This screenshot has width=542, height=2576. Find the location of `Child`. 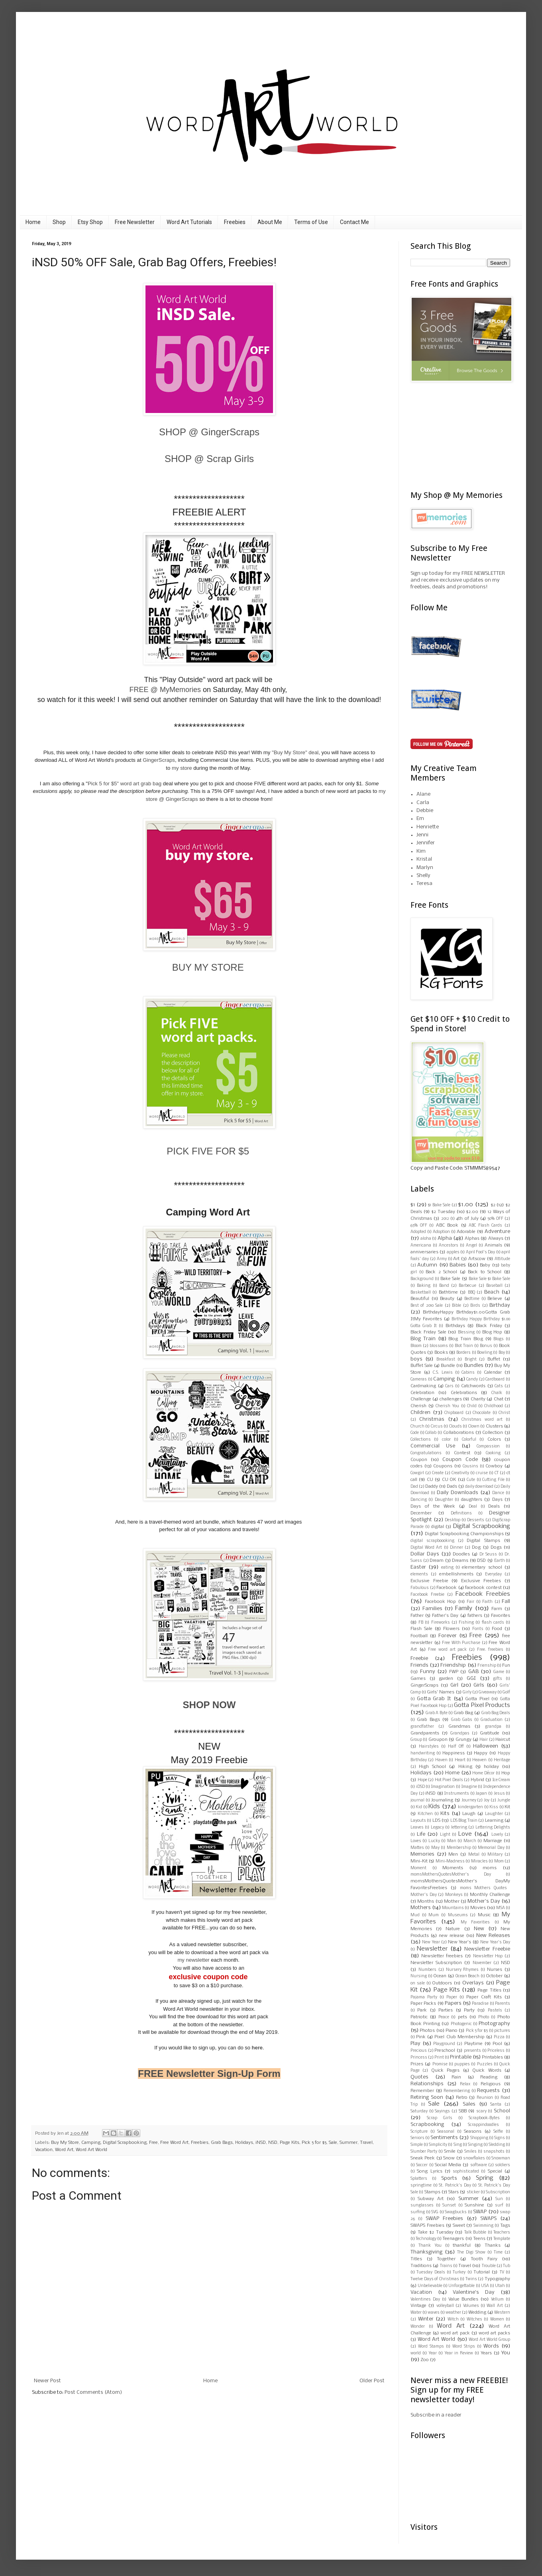

Child is located at coordinates (472, 1406).